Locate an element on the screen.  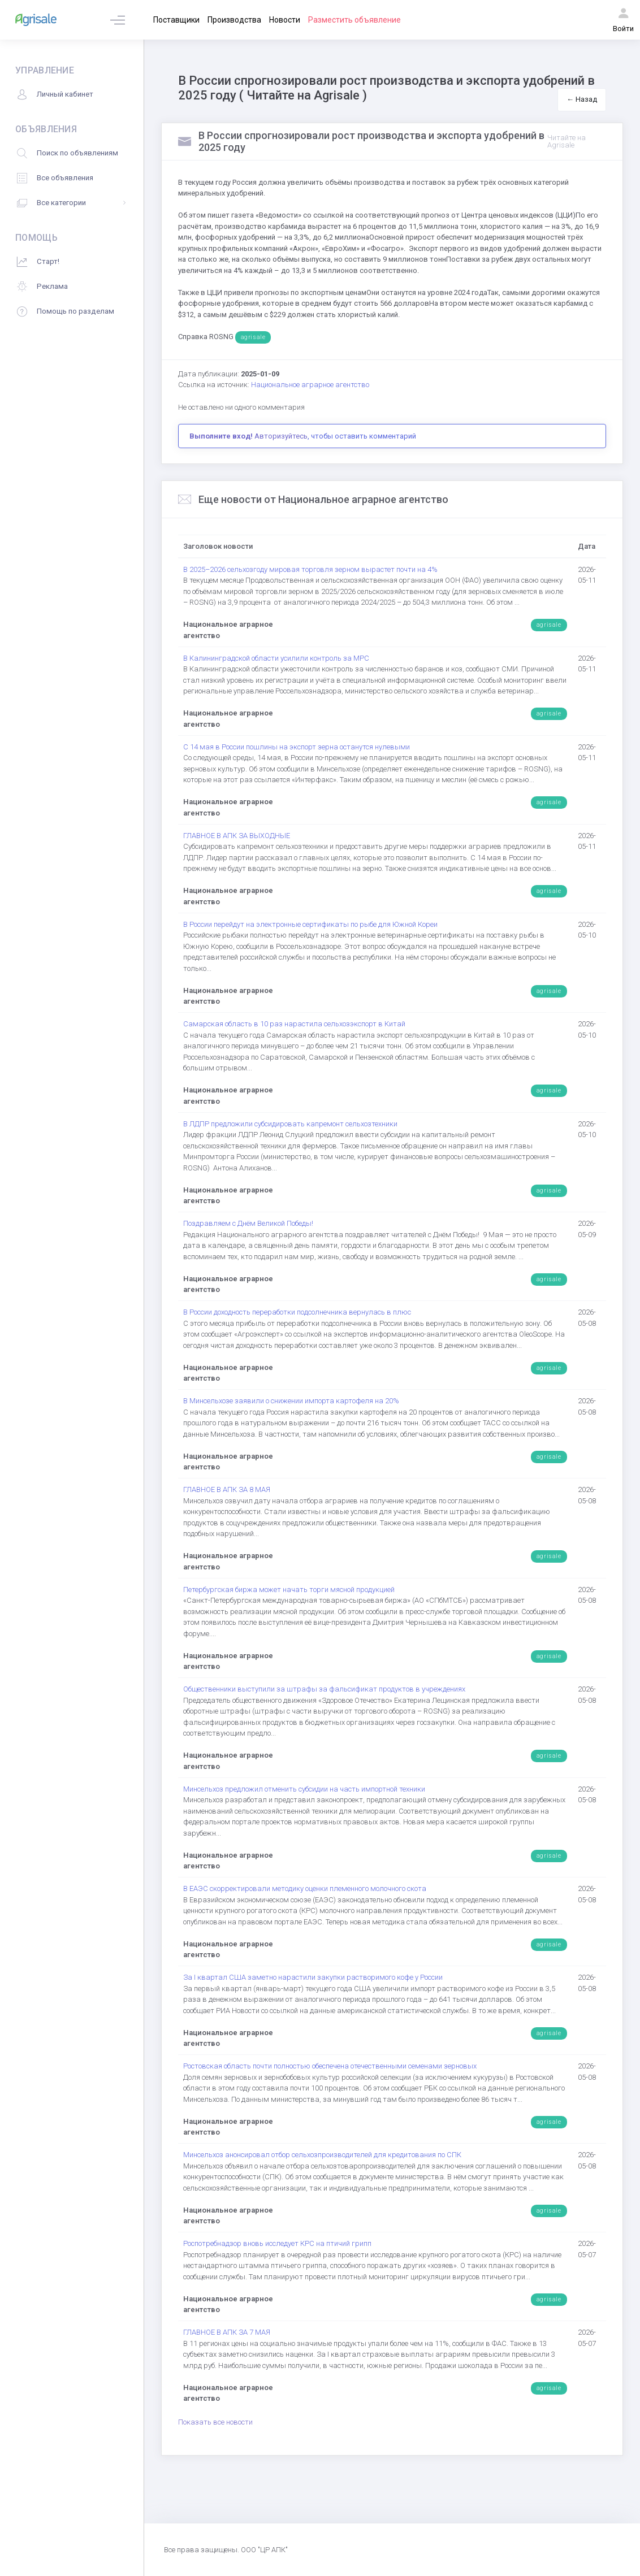
ГЛАВНОЕ В АПК ЗА 8 МАЯ is located at coordinates (226, 1489).